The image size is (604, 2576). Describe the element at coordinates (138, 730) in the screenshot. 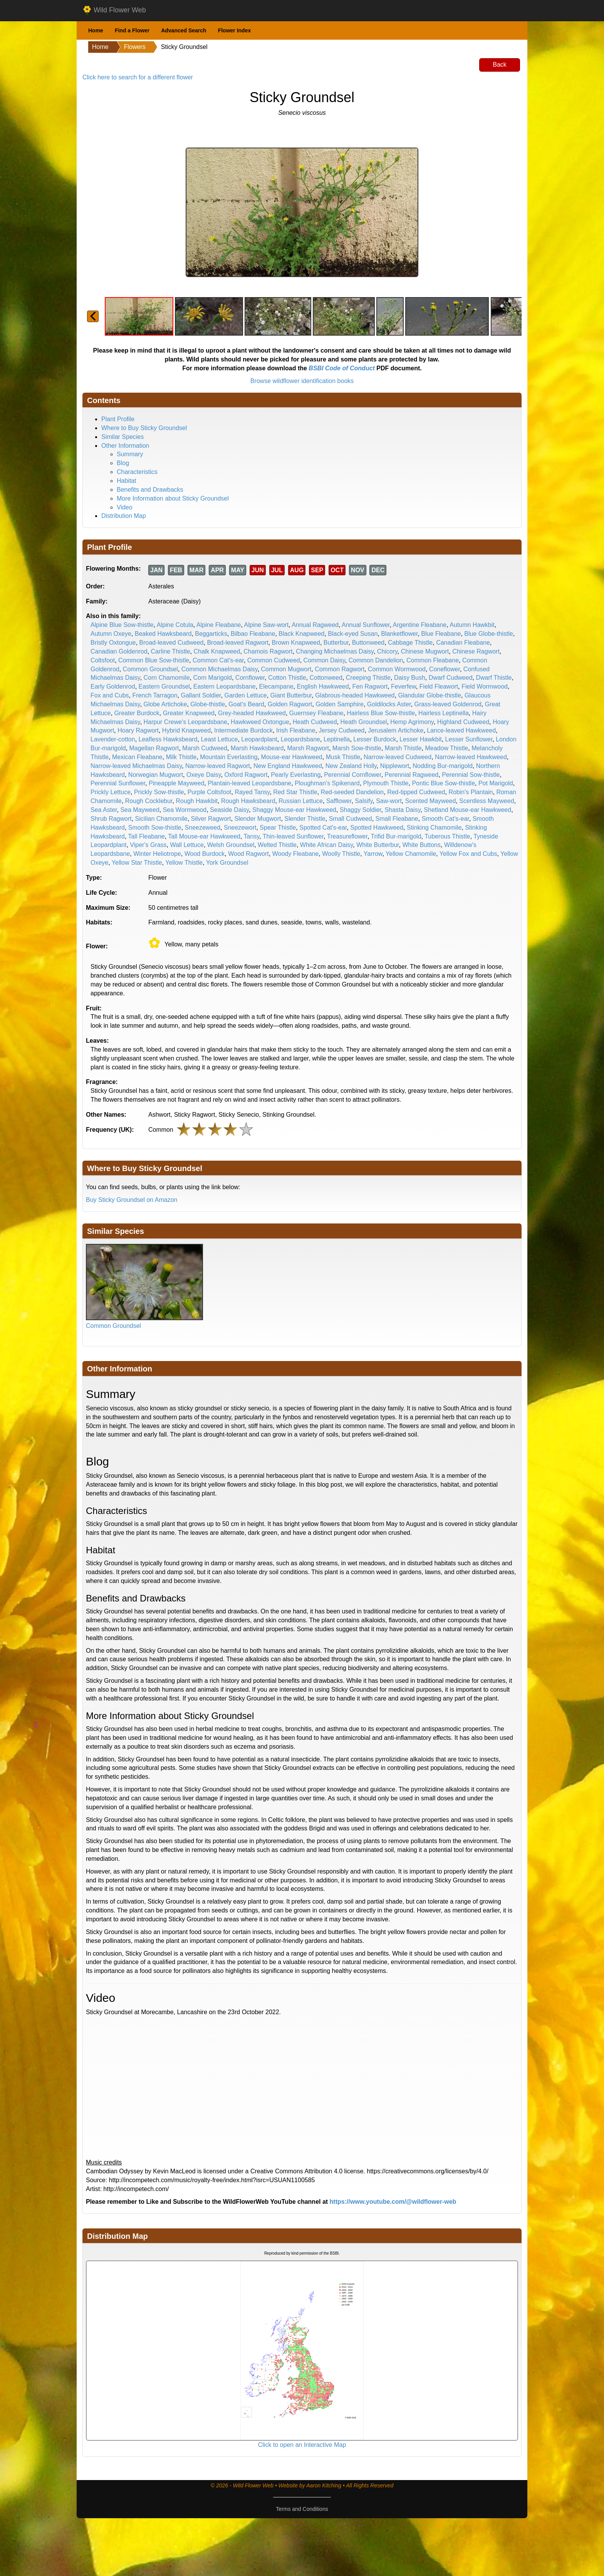

I see `Hoary Ragwort` at that location.